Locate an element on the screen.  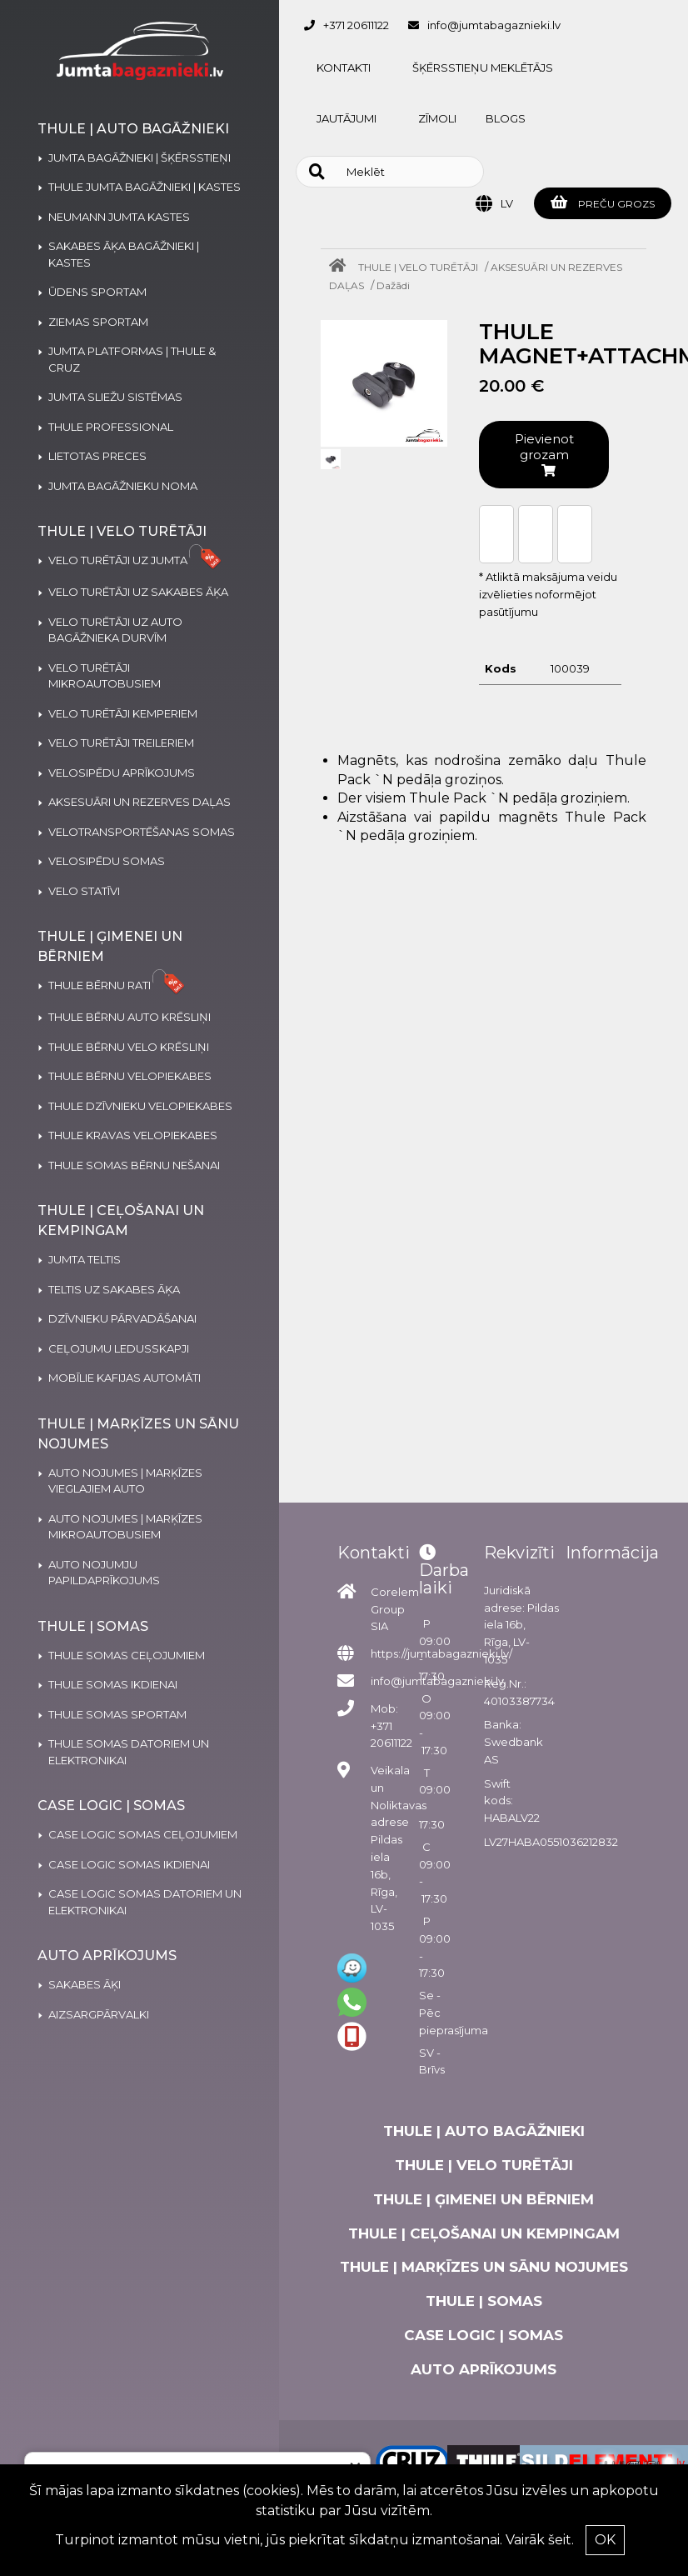
Pievienot grozam is located at coordinates (544, 454).